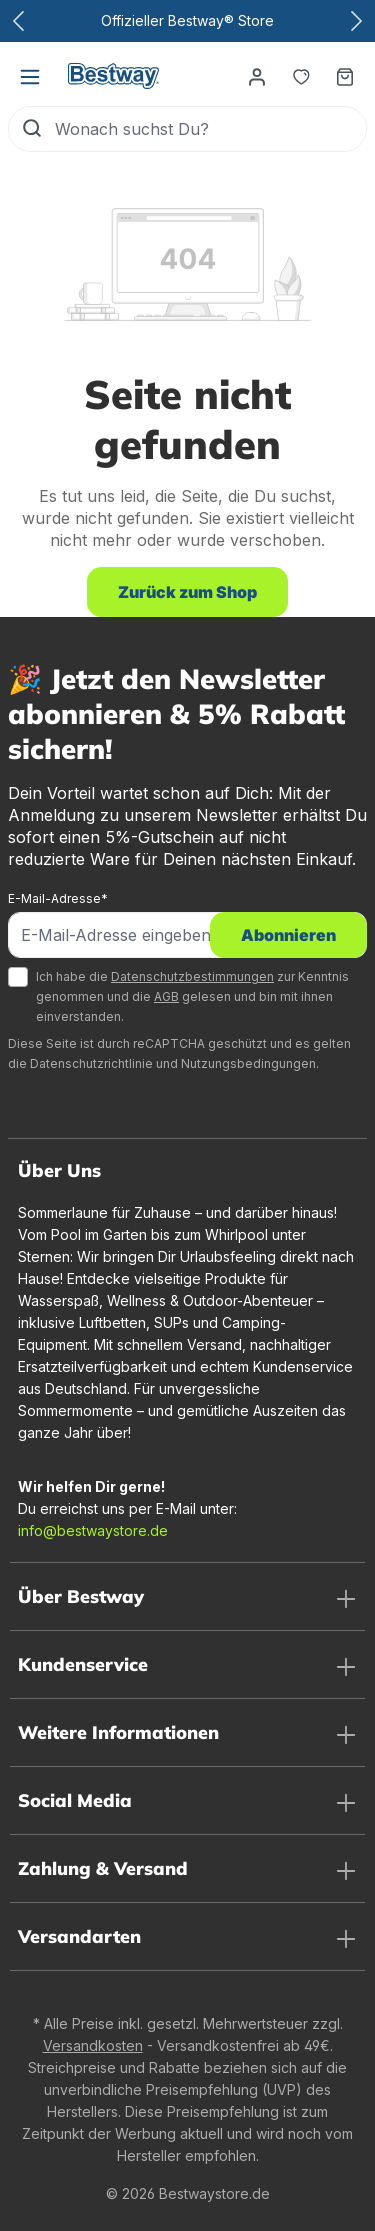 This screenshot has height=2231, width=375. Describe the element at coordinates (166, 996) in the screenshot. I see `AGB` at that location.